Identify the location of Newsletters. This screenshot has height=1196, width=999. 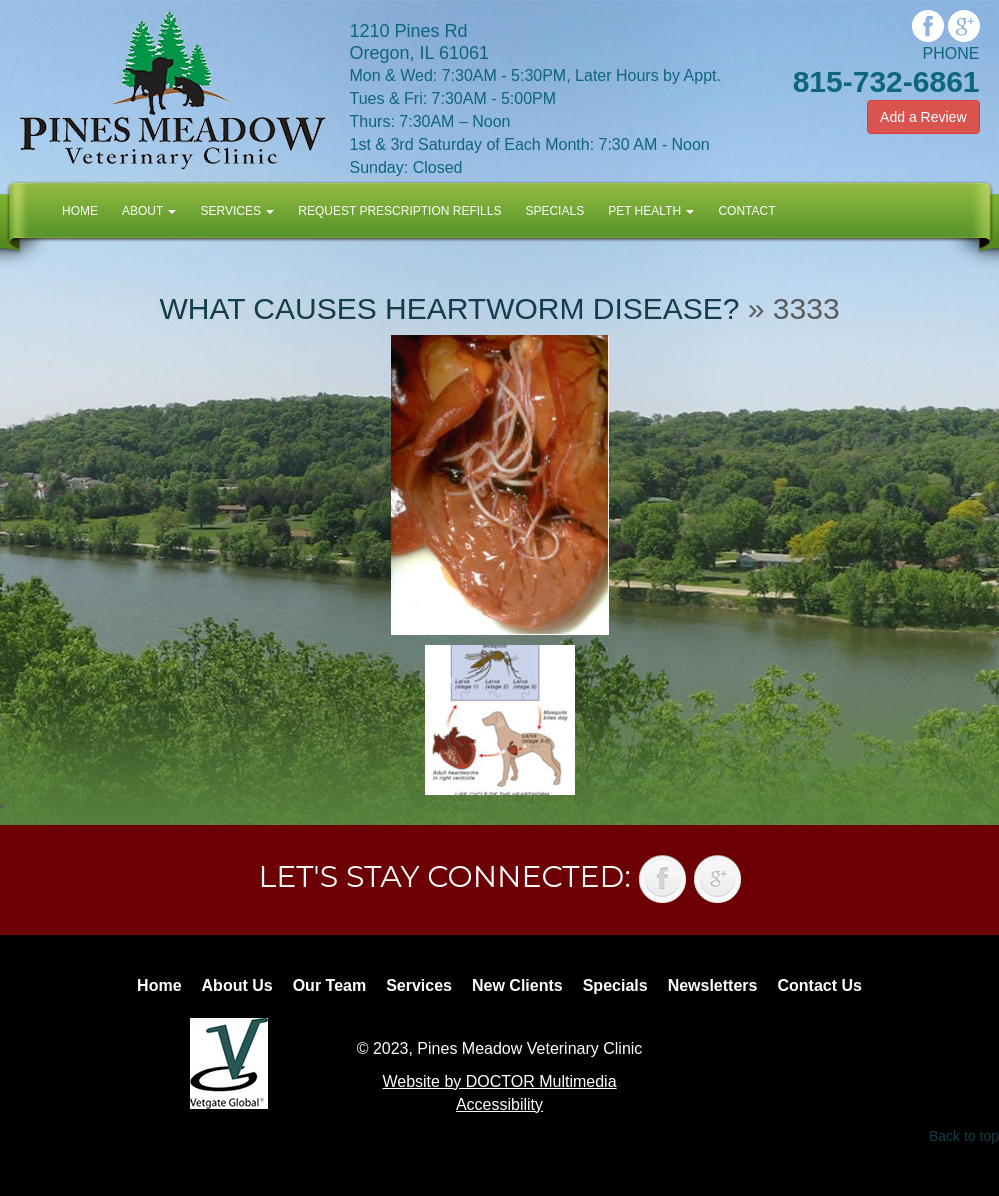
(713, 985).